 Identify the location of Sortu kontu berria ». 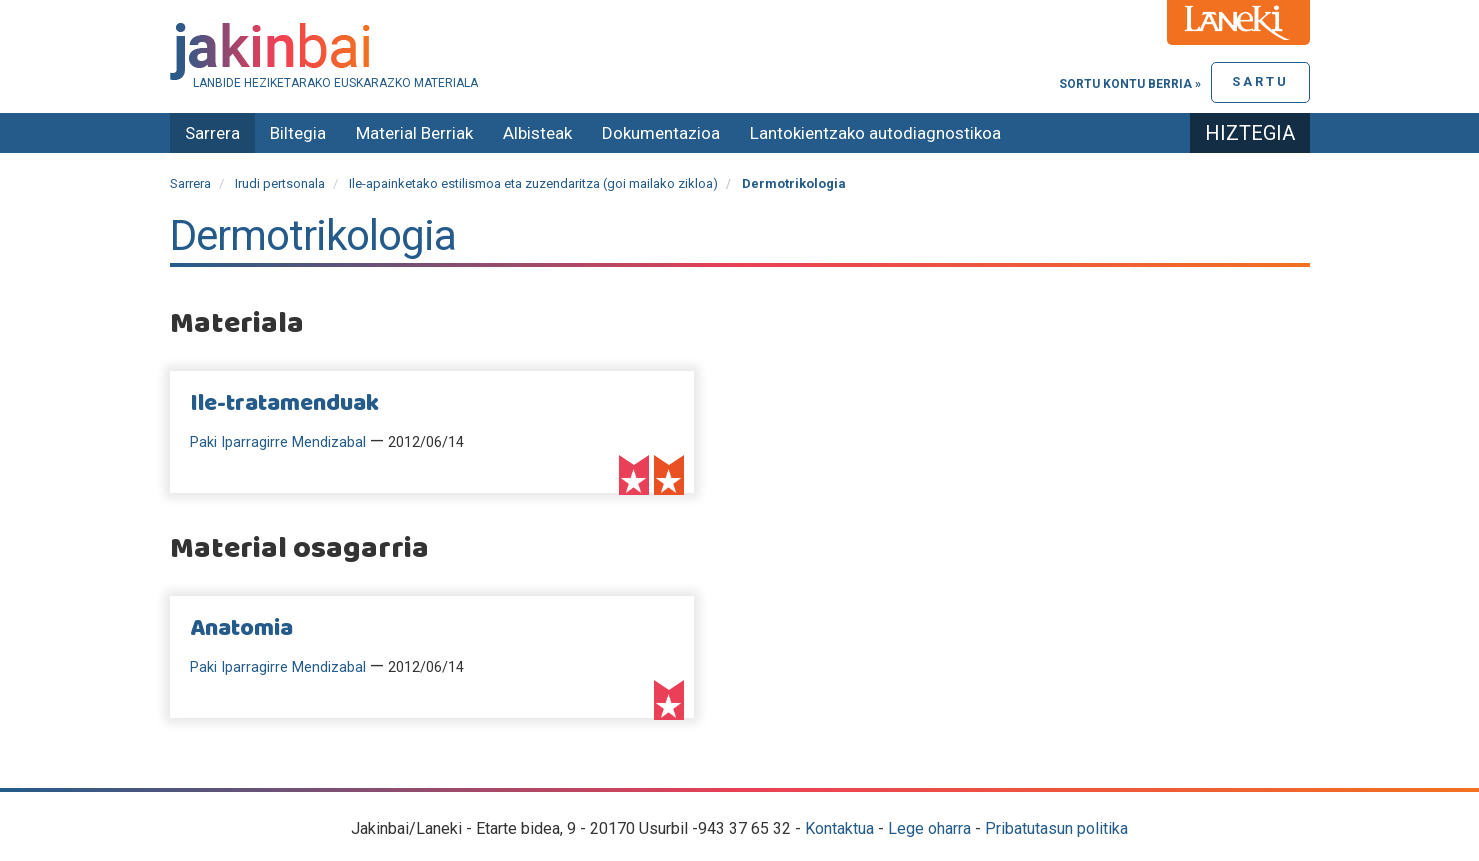
(1130, 84).